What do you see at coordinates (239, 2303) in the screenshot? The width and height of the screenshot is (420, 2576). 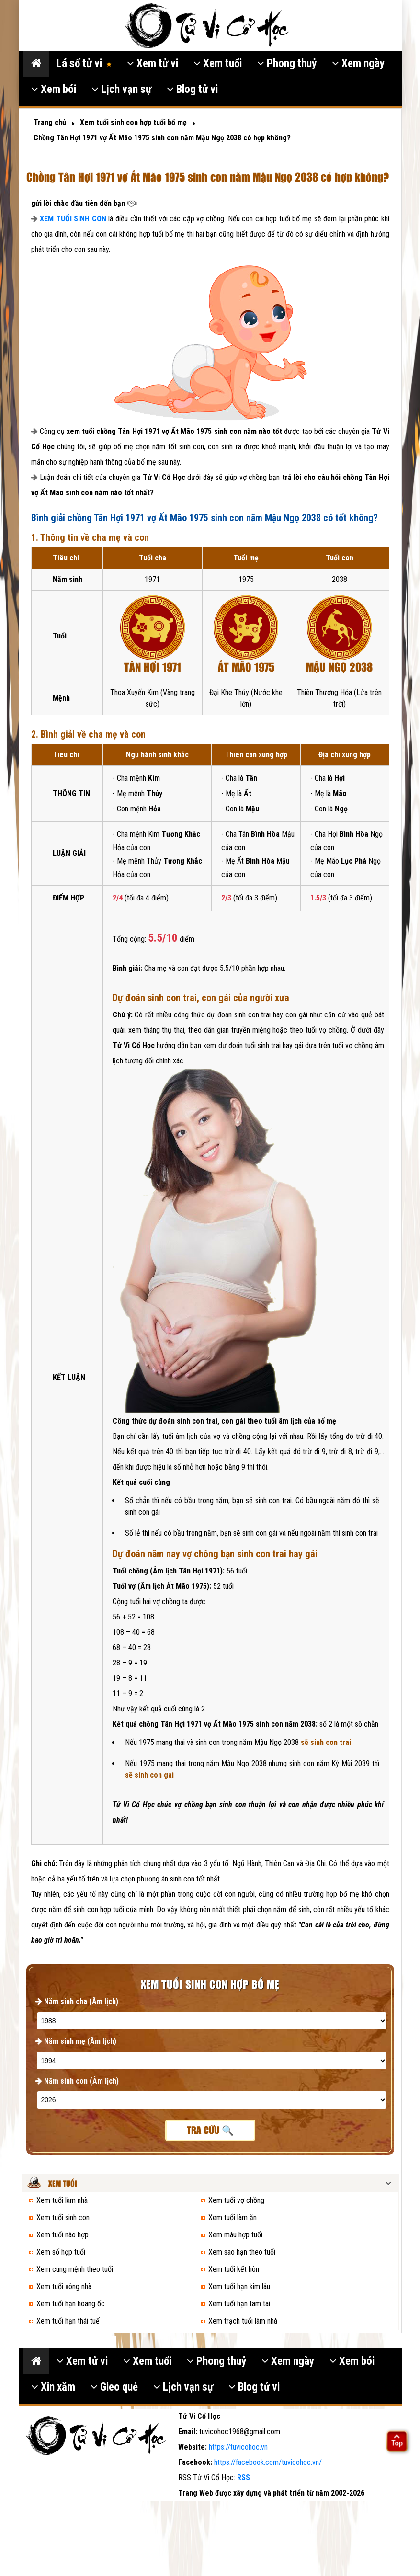 I see `Xem tuổi hạn tam tai` at bounding box center [239, 2303].